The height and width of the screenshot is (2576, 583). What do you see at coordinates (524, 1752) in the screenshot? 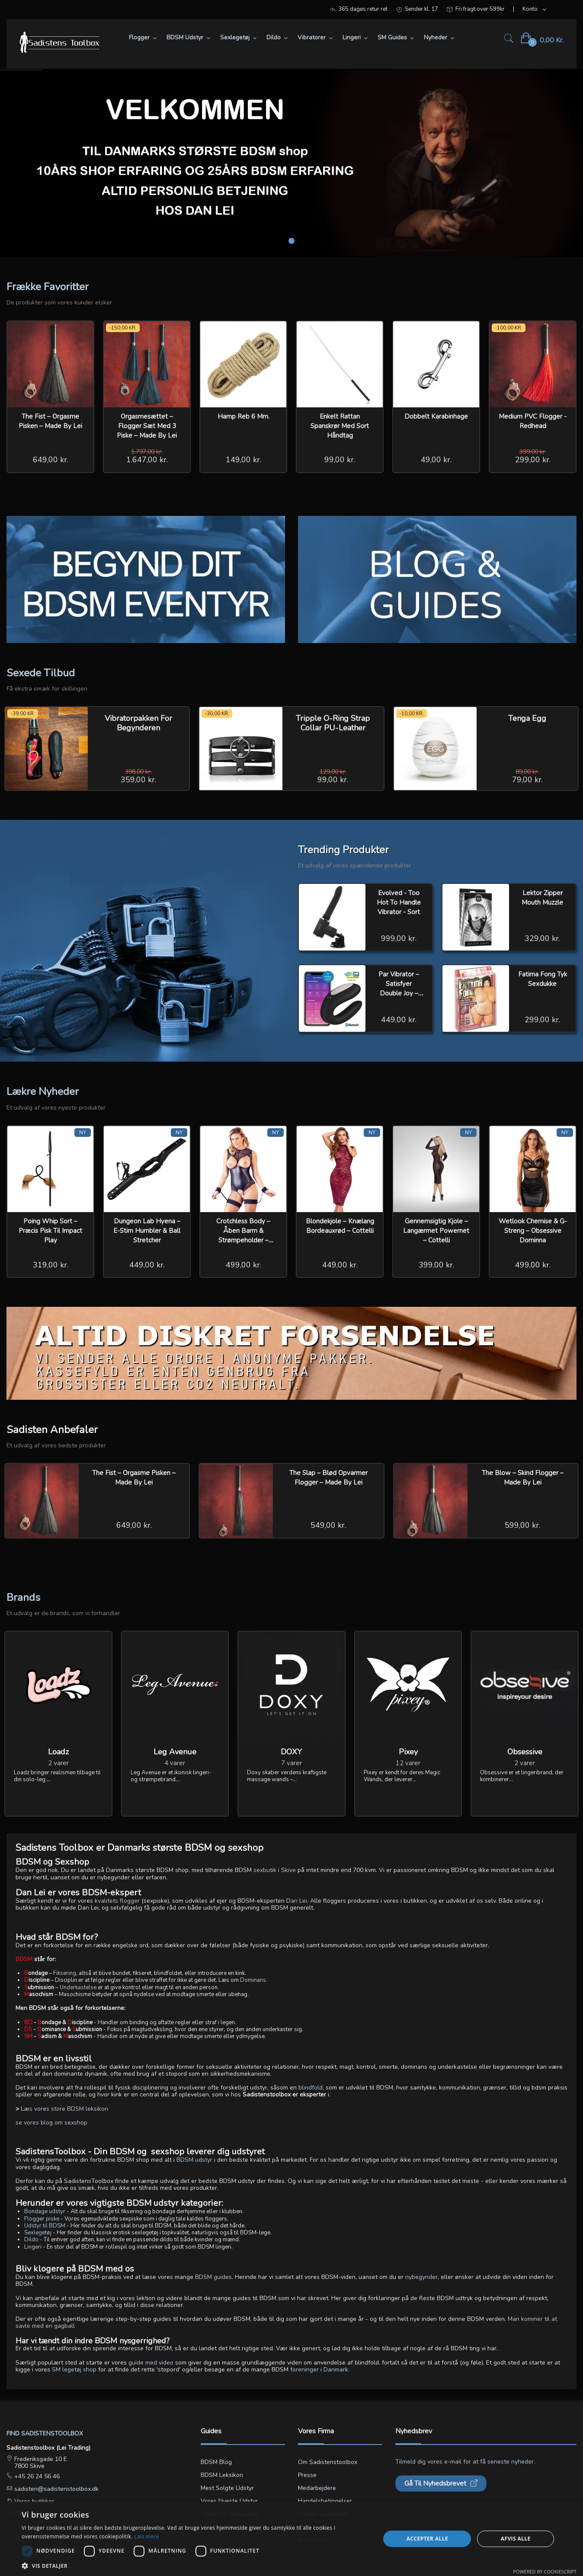
I see `Obsessive` at bounding box center [524, 1752].